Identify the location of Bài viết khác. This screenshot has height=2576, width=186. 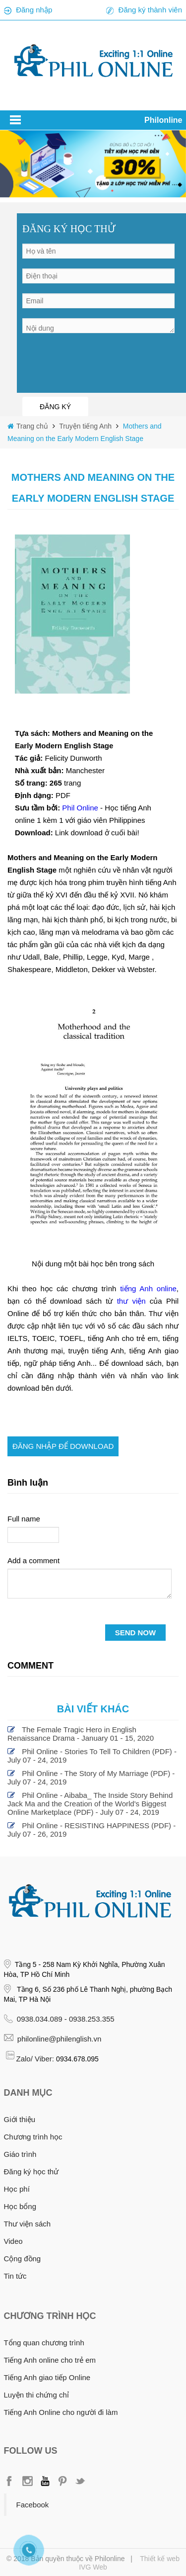
(93, 1708).